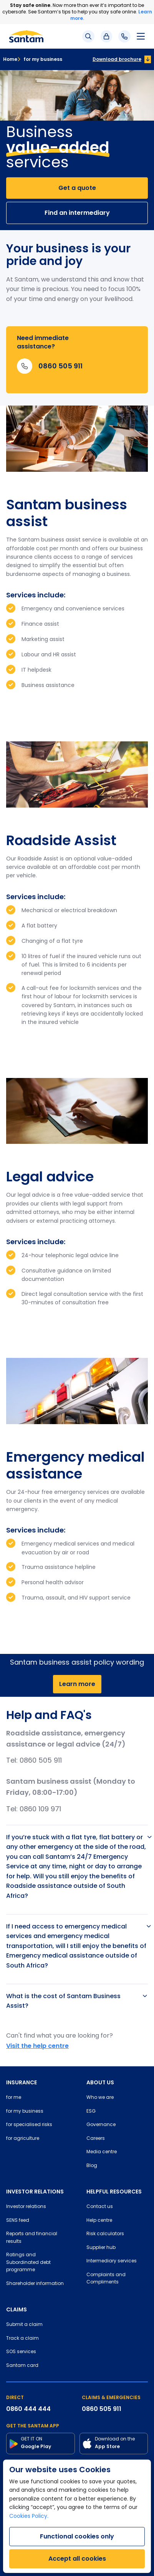 This screenshot has width=154, height=2576. I want to click on Accept all cookies, so click(77, 2558).